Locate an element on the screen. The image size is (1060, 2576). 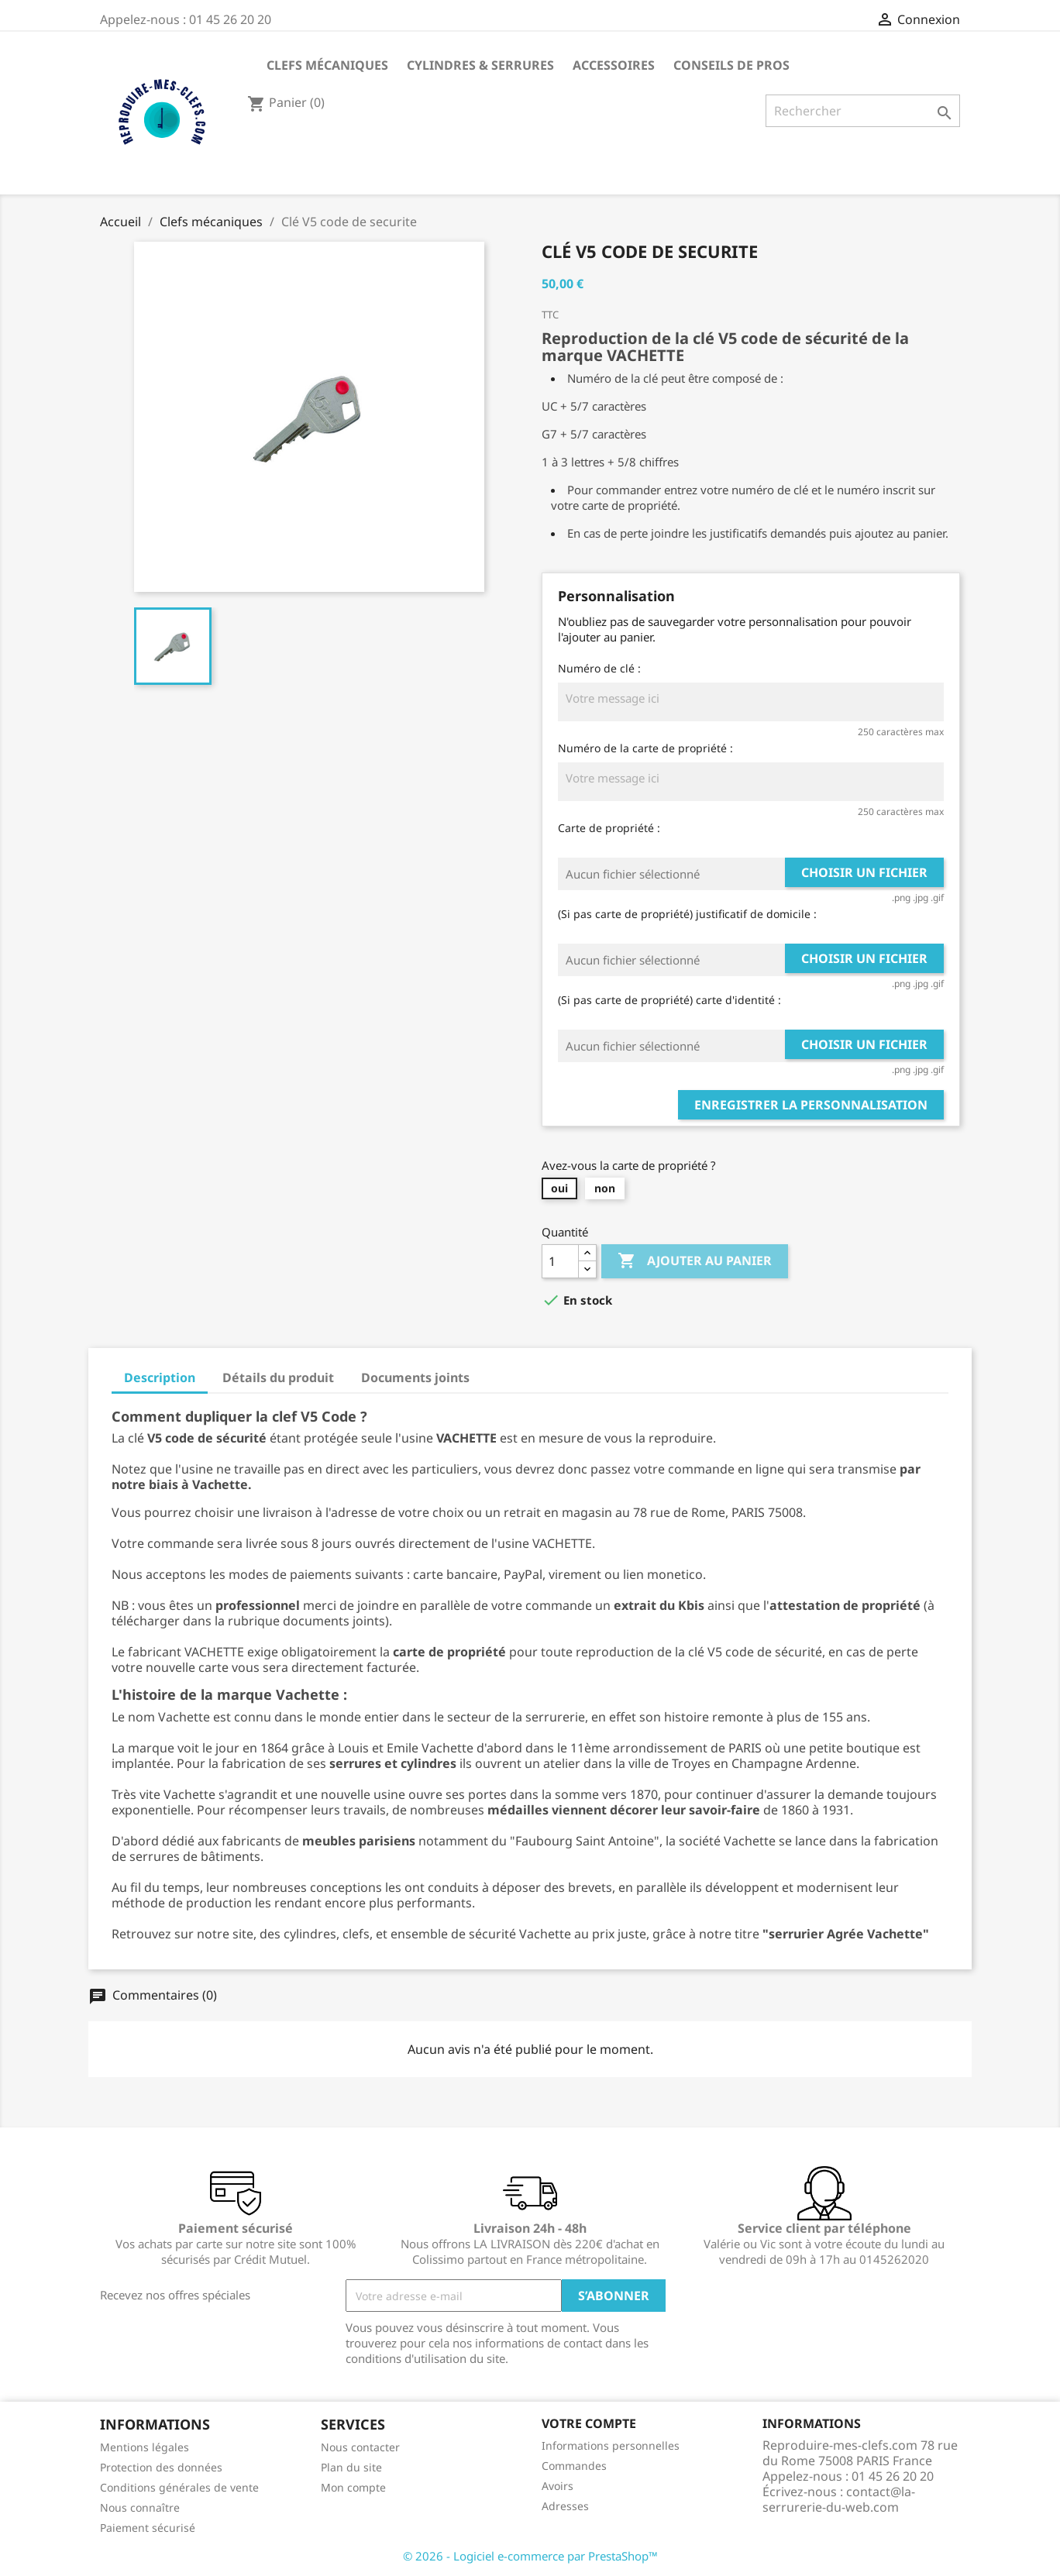
Commandes is located at coordinates (574, 2465).